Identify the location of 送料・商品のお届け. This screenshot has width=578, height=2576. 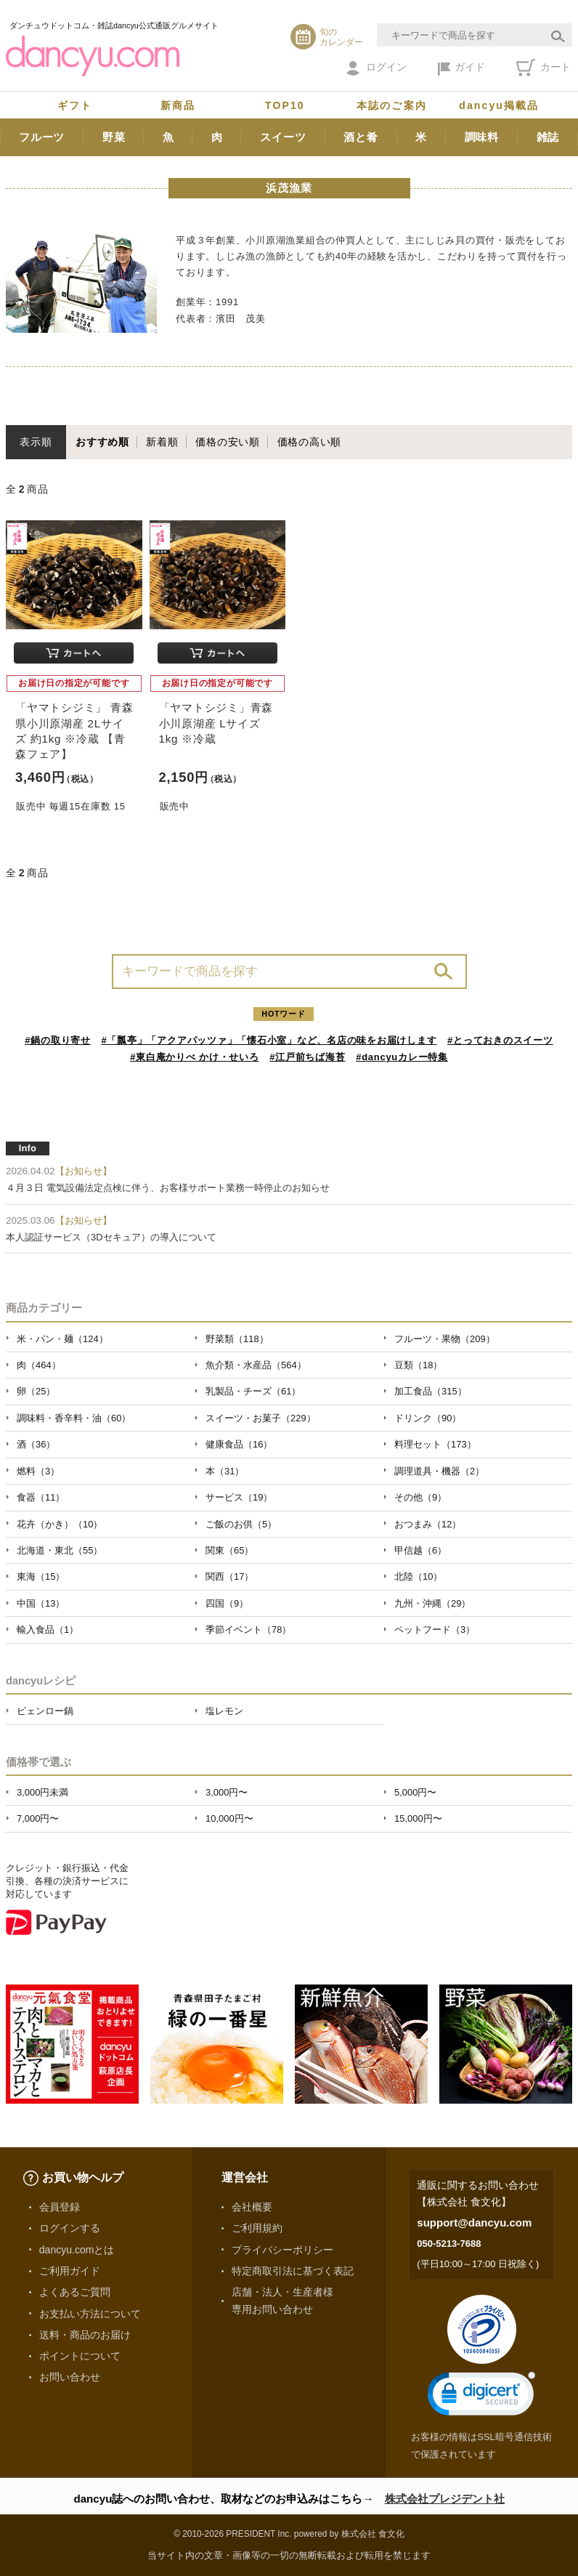
(85, 2335).